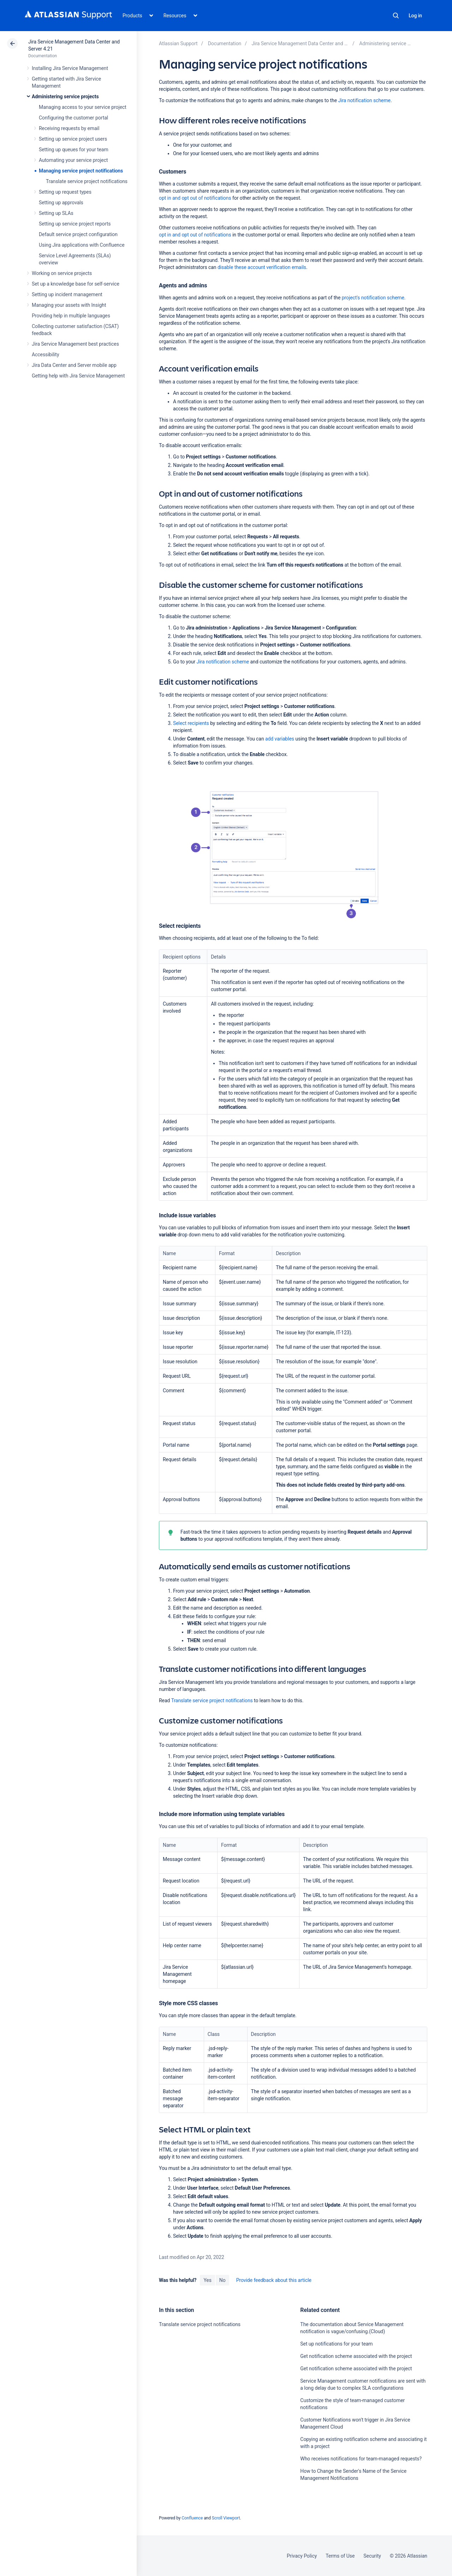  What do you see at coordinates (336, 2344) in the screenshot?
I see `Set up notifications for your team` at bounding box center [336, 2344].